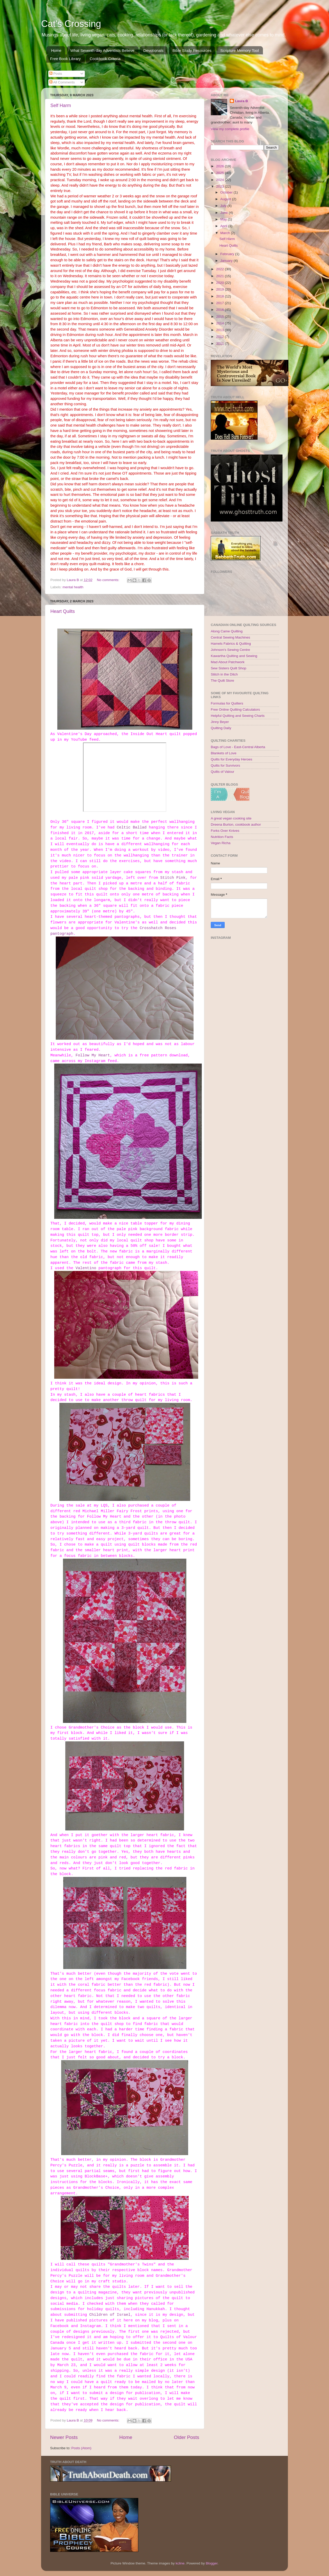  Describe the element at coordinates (62, 82) in the screenshot. I see `All Comments` at that location.